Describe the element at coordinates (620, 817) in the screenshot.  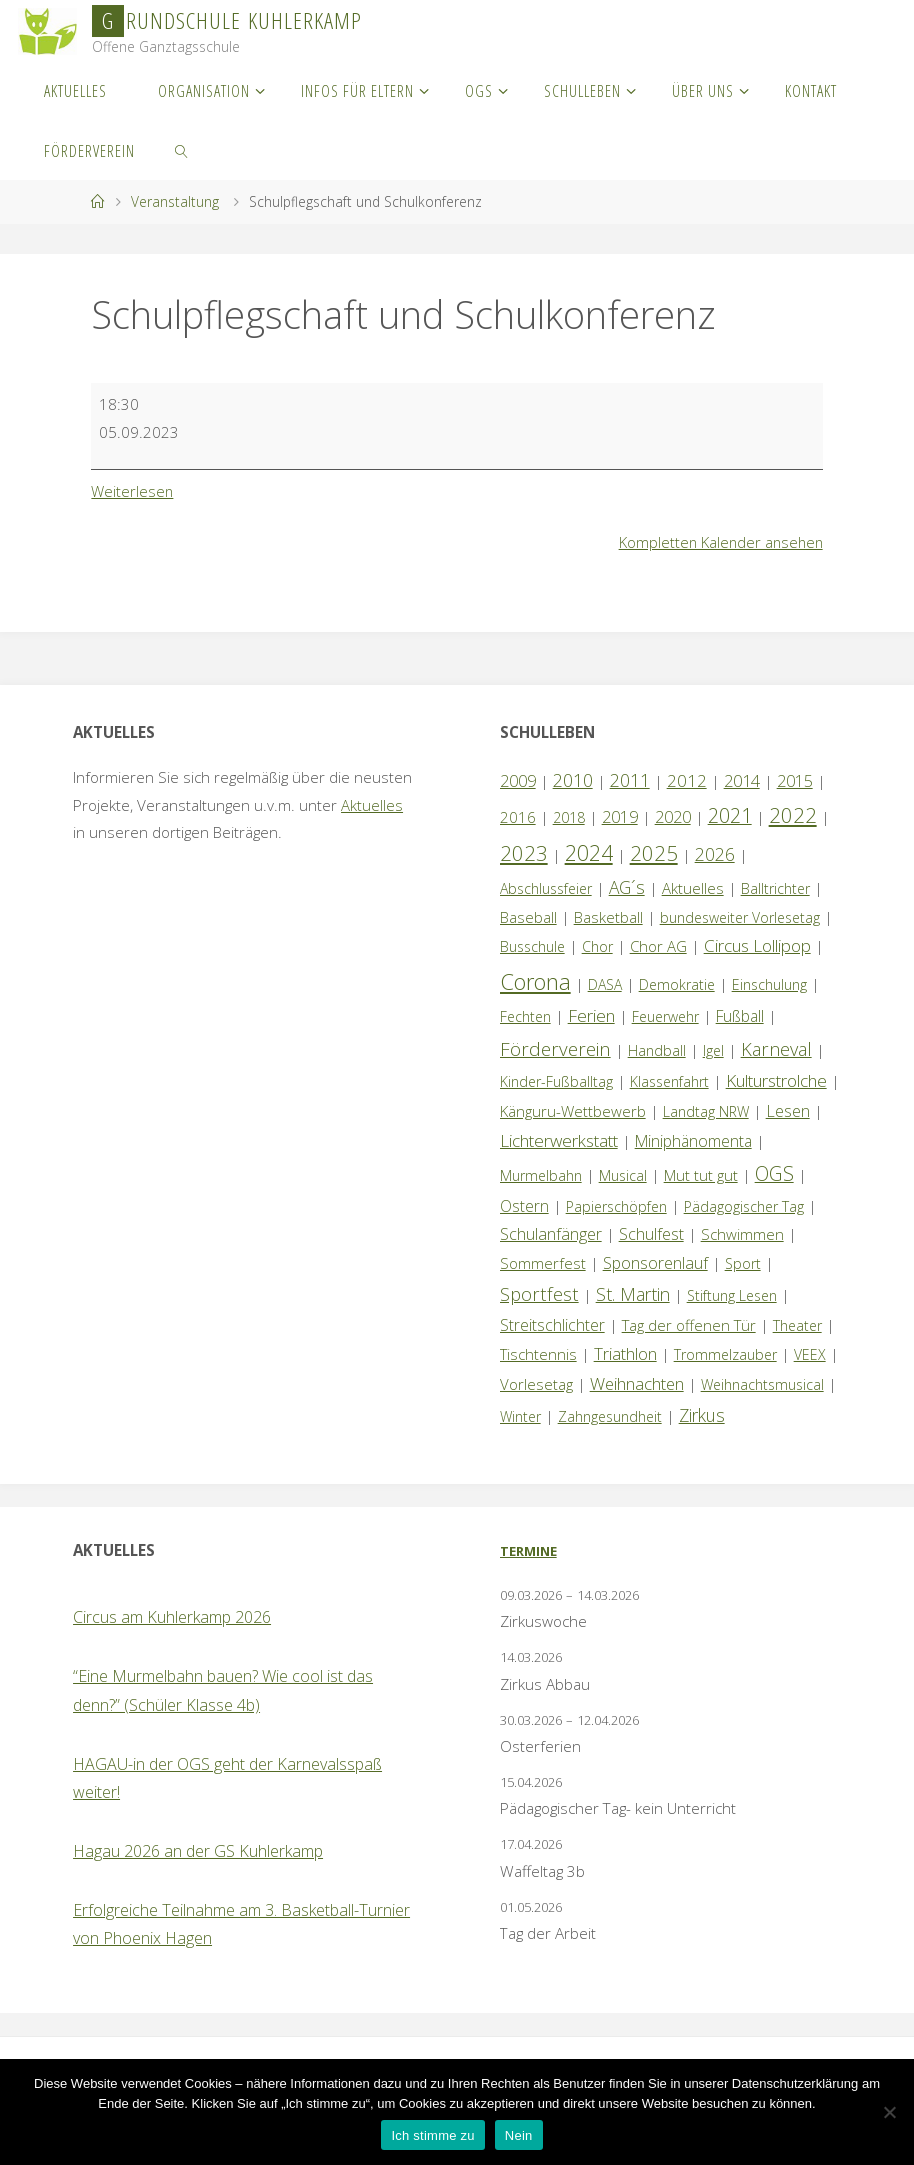
I see `2019 [2019 (4 Einträge)]` at that location.